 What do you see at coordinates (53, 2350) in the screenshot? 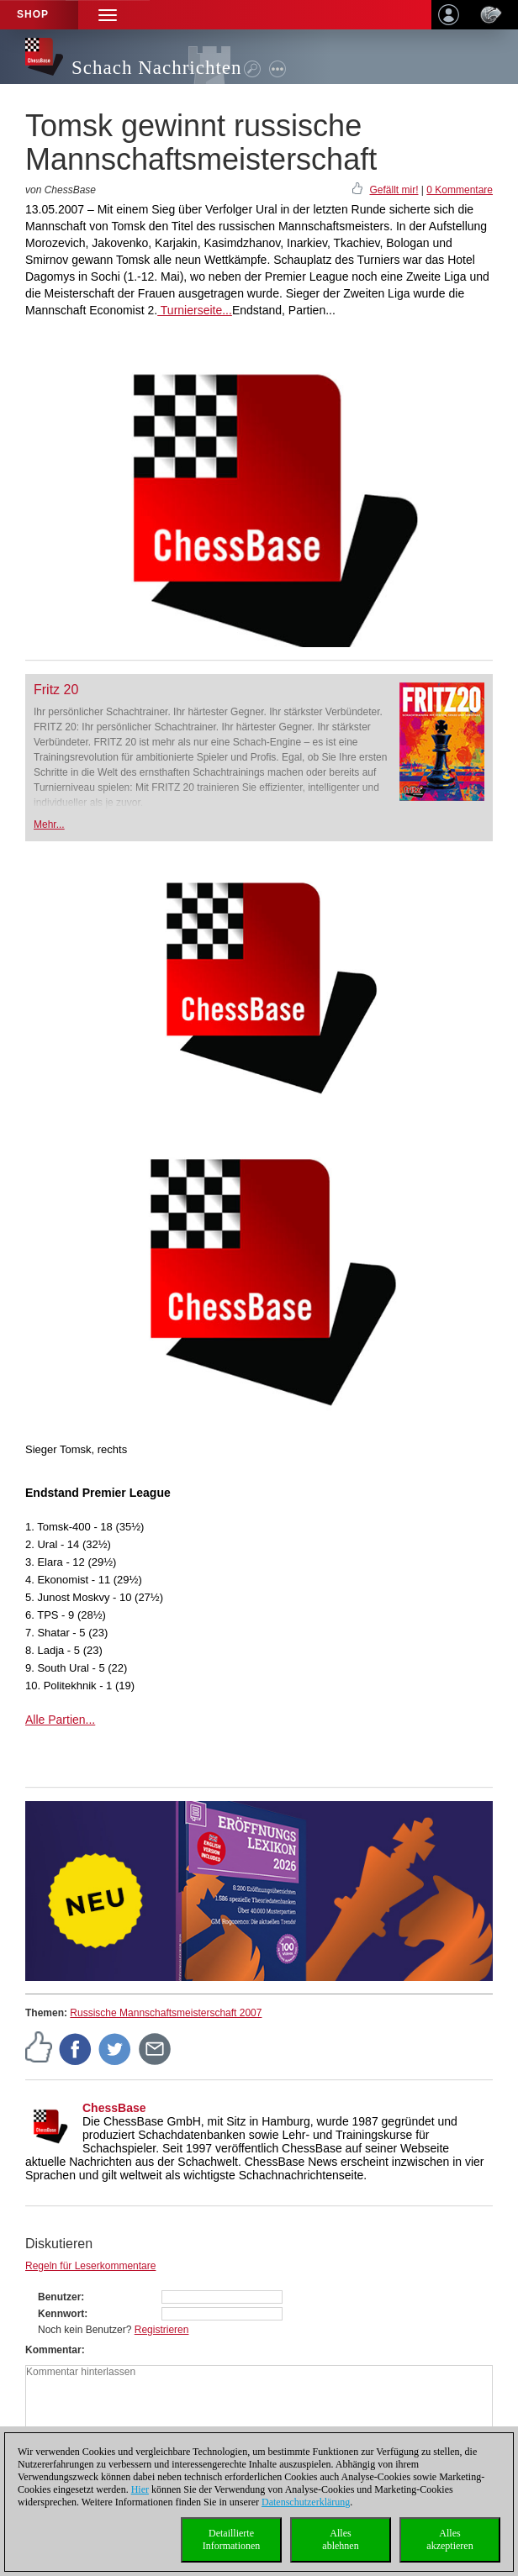
I see `Kommentar` at bounding box center [53, 2350].